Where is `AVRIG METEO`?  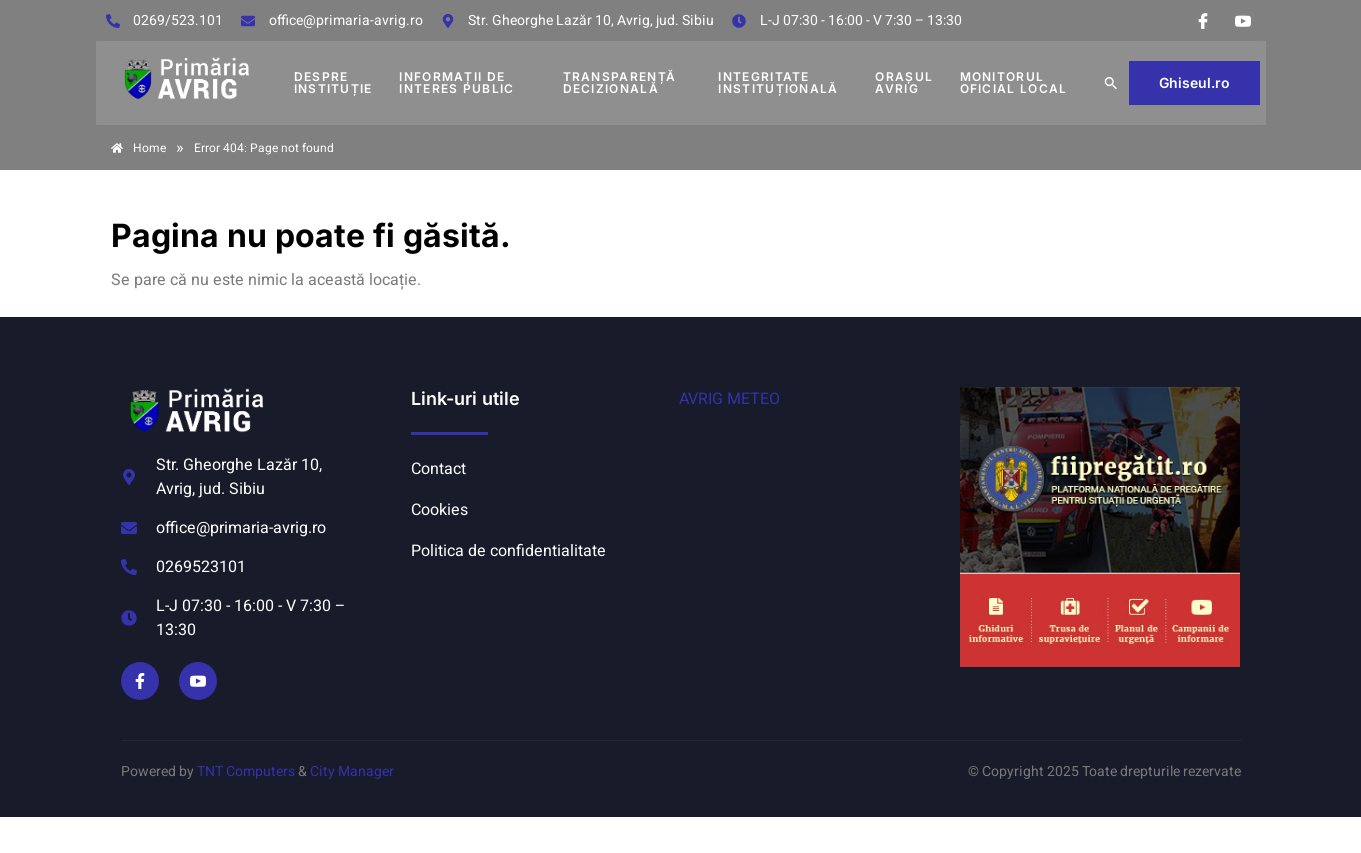 AVRIG METEO is located at coordinates (729, 399).